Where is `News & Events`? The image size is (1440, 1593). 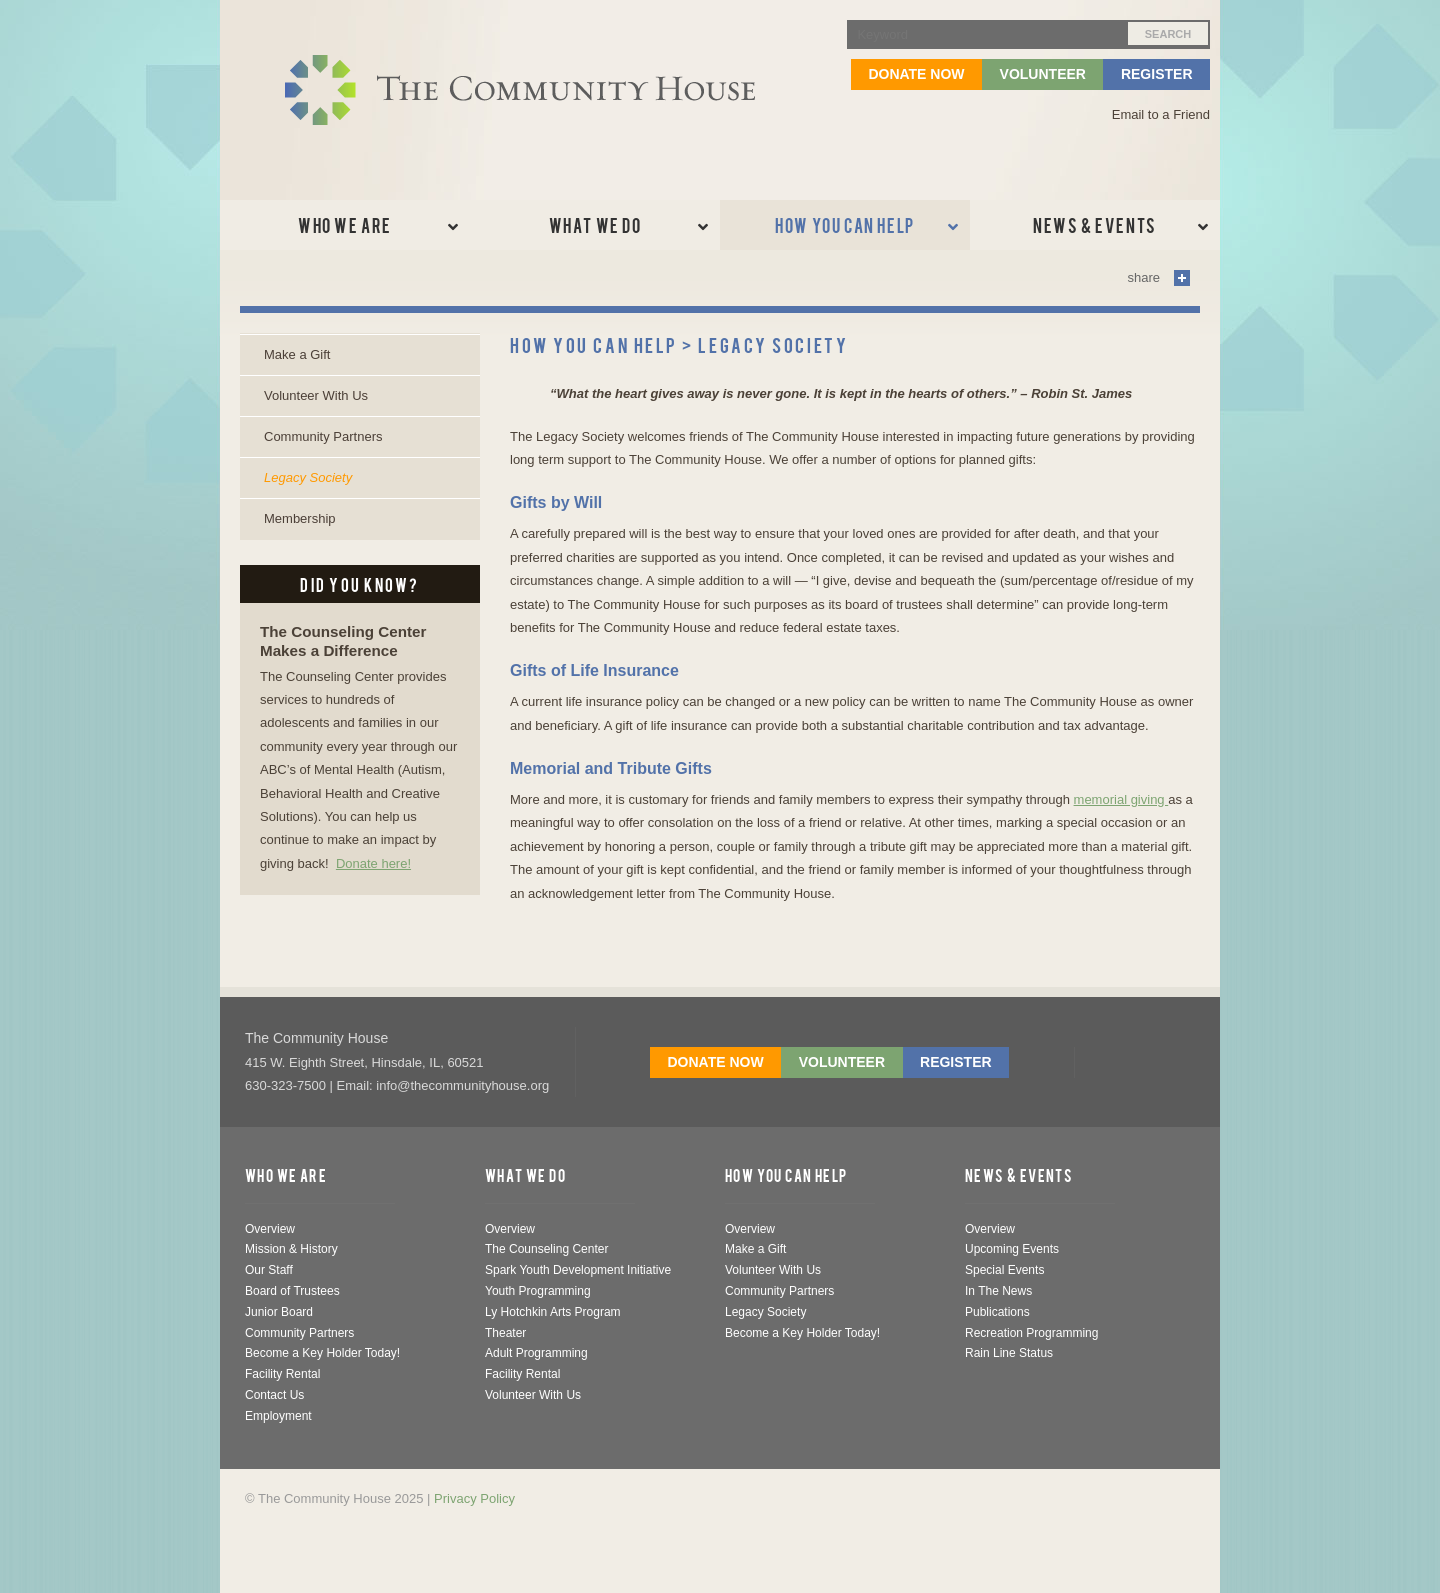
News & Events is located at coordinates (1019, 1175).